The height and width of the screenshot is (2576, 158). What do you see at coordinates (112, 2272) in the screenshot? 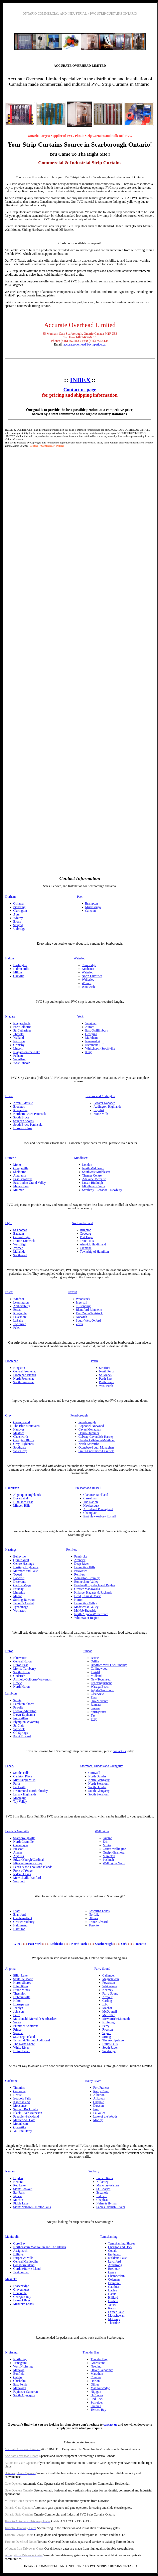
I see `Casey` at bounding box center [112, 2272].